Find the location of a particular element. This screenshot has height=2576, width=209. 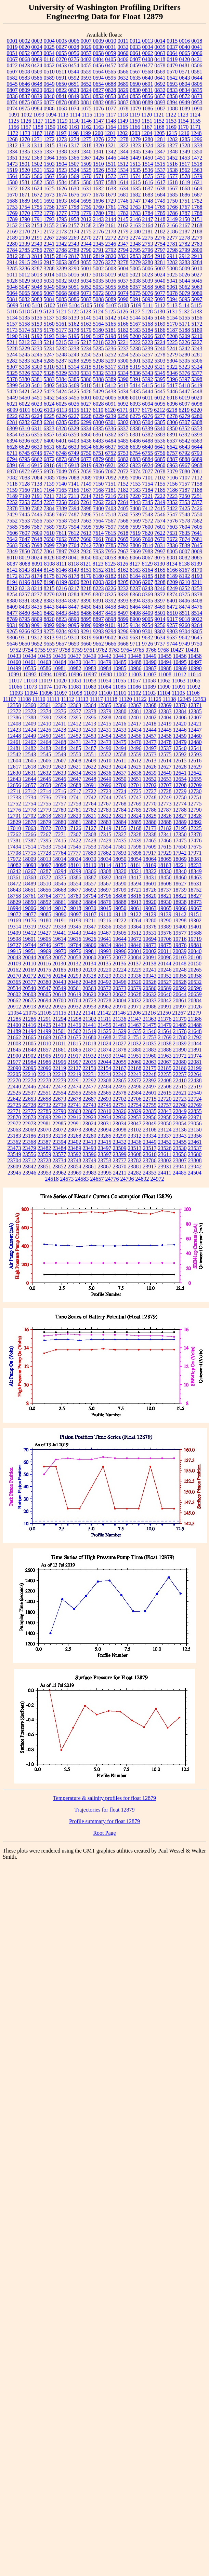

8065 is located at coordinates (123, 557).